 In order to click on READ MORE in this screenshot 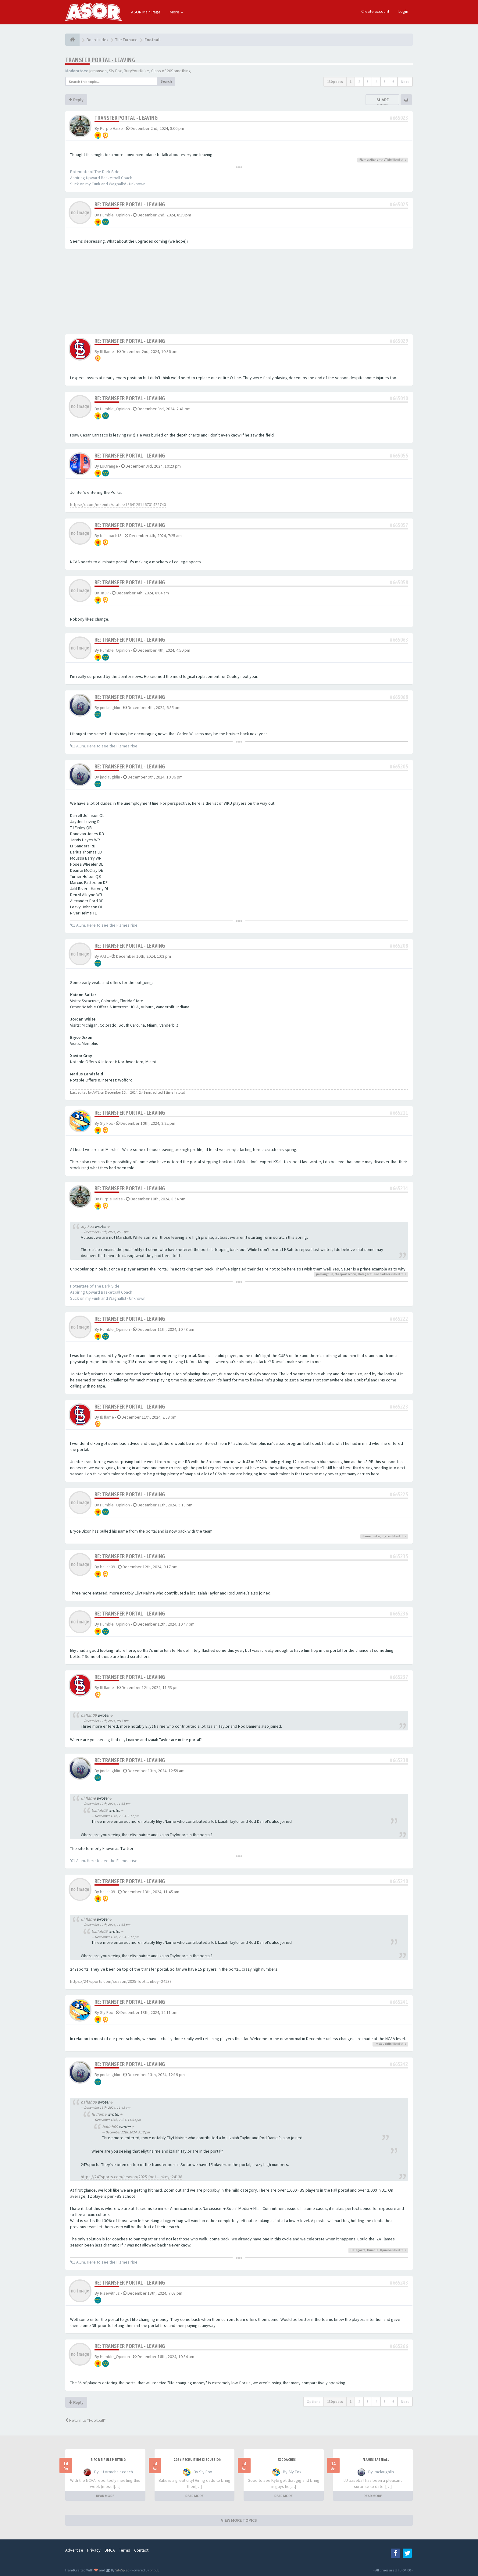, I will do `click(105, 2495)`.